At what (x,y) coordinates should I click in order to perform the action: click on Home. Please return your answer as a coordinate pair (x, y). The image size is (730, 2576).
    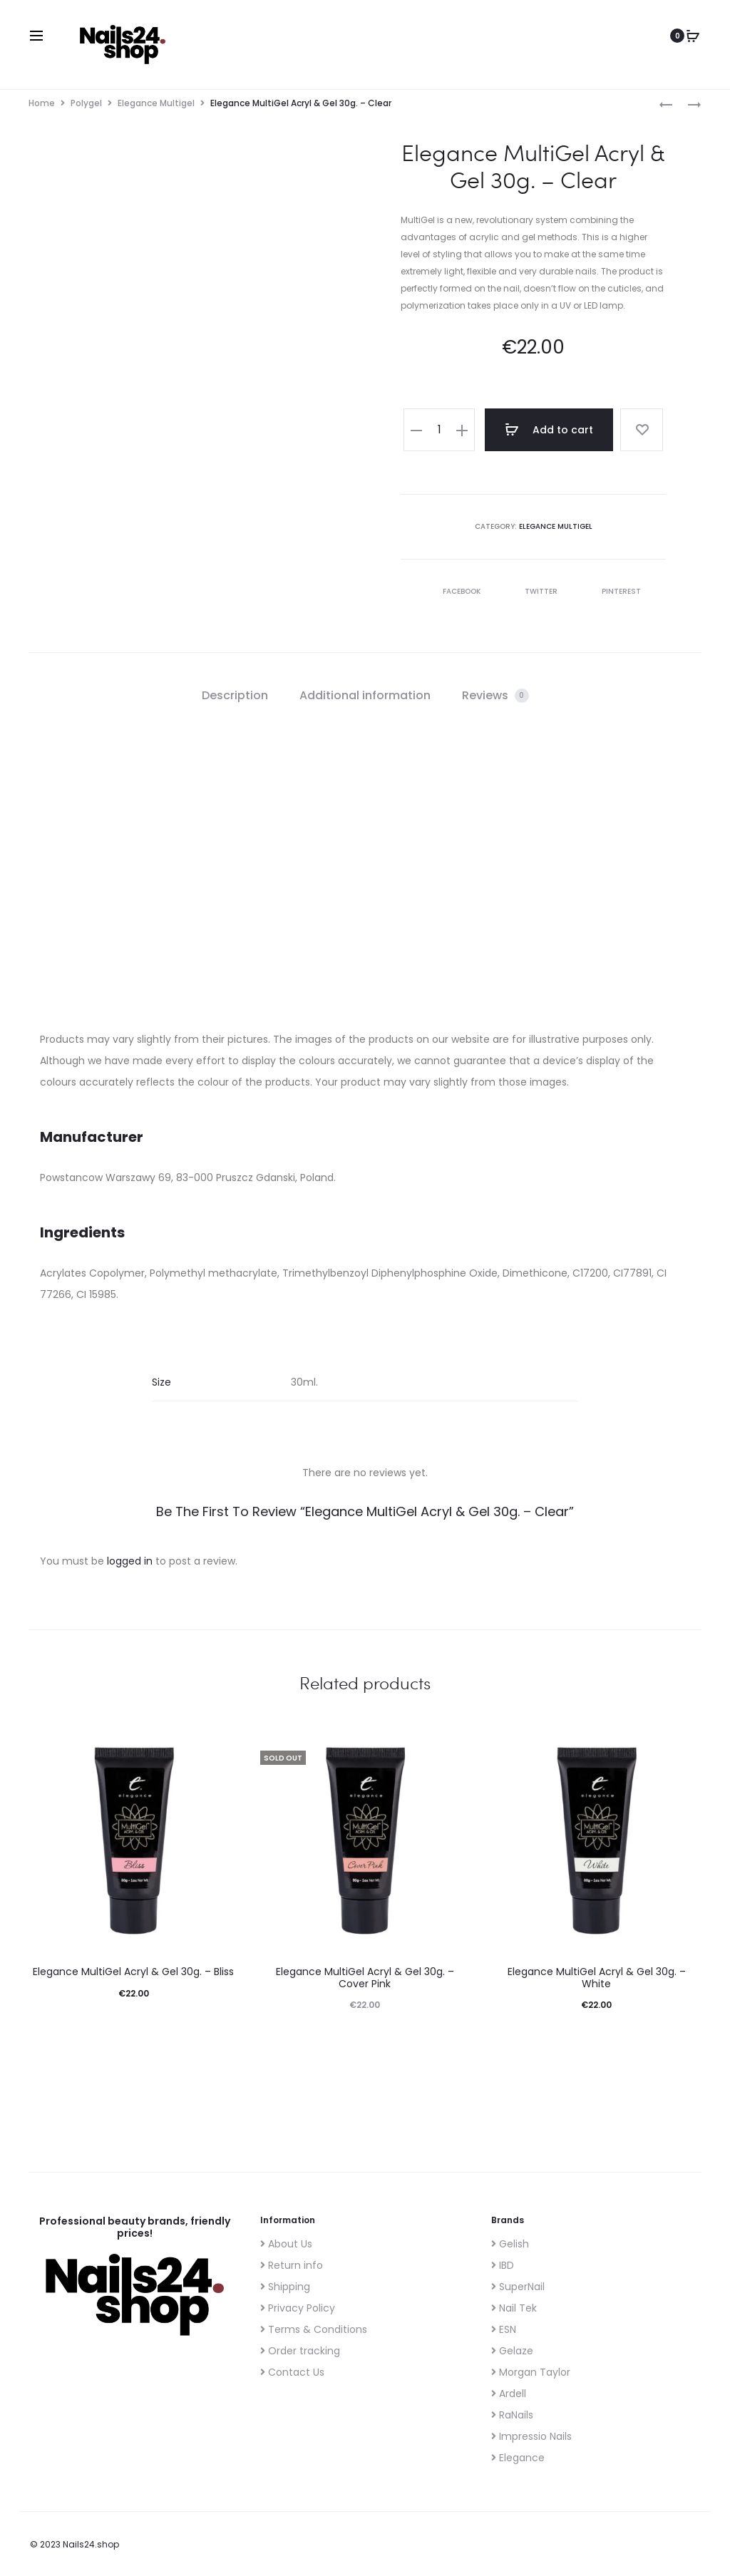
    Looking at the image, I should click on (42, 103).